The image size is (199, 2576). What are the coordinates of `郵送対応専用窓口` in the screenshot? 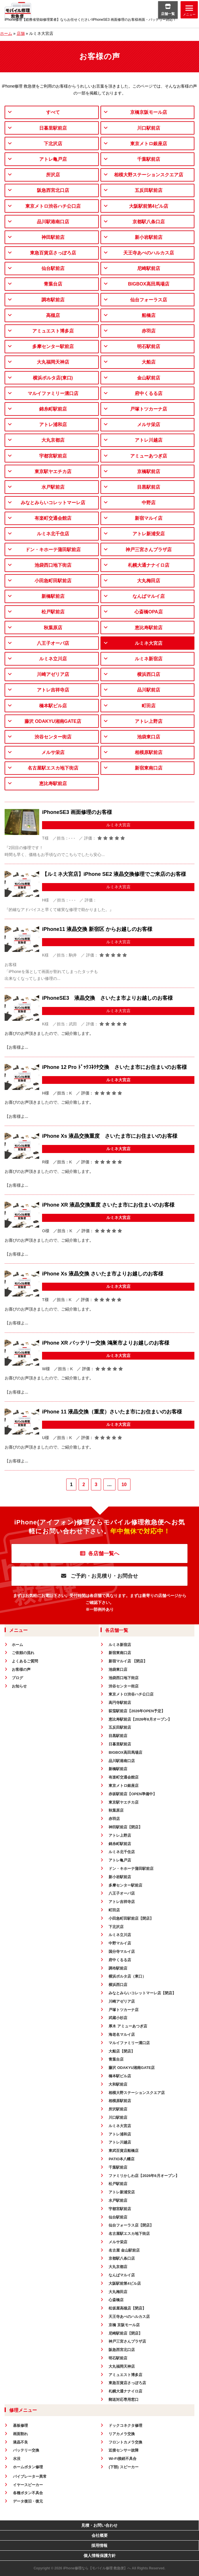 It's located at (124, 2399).